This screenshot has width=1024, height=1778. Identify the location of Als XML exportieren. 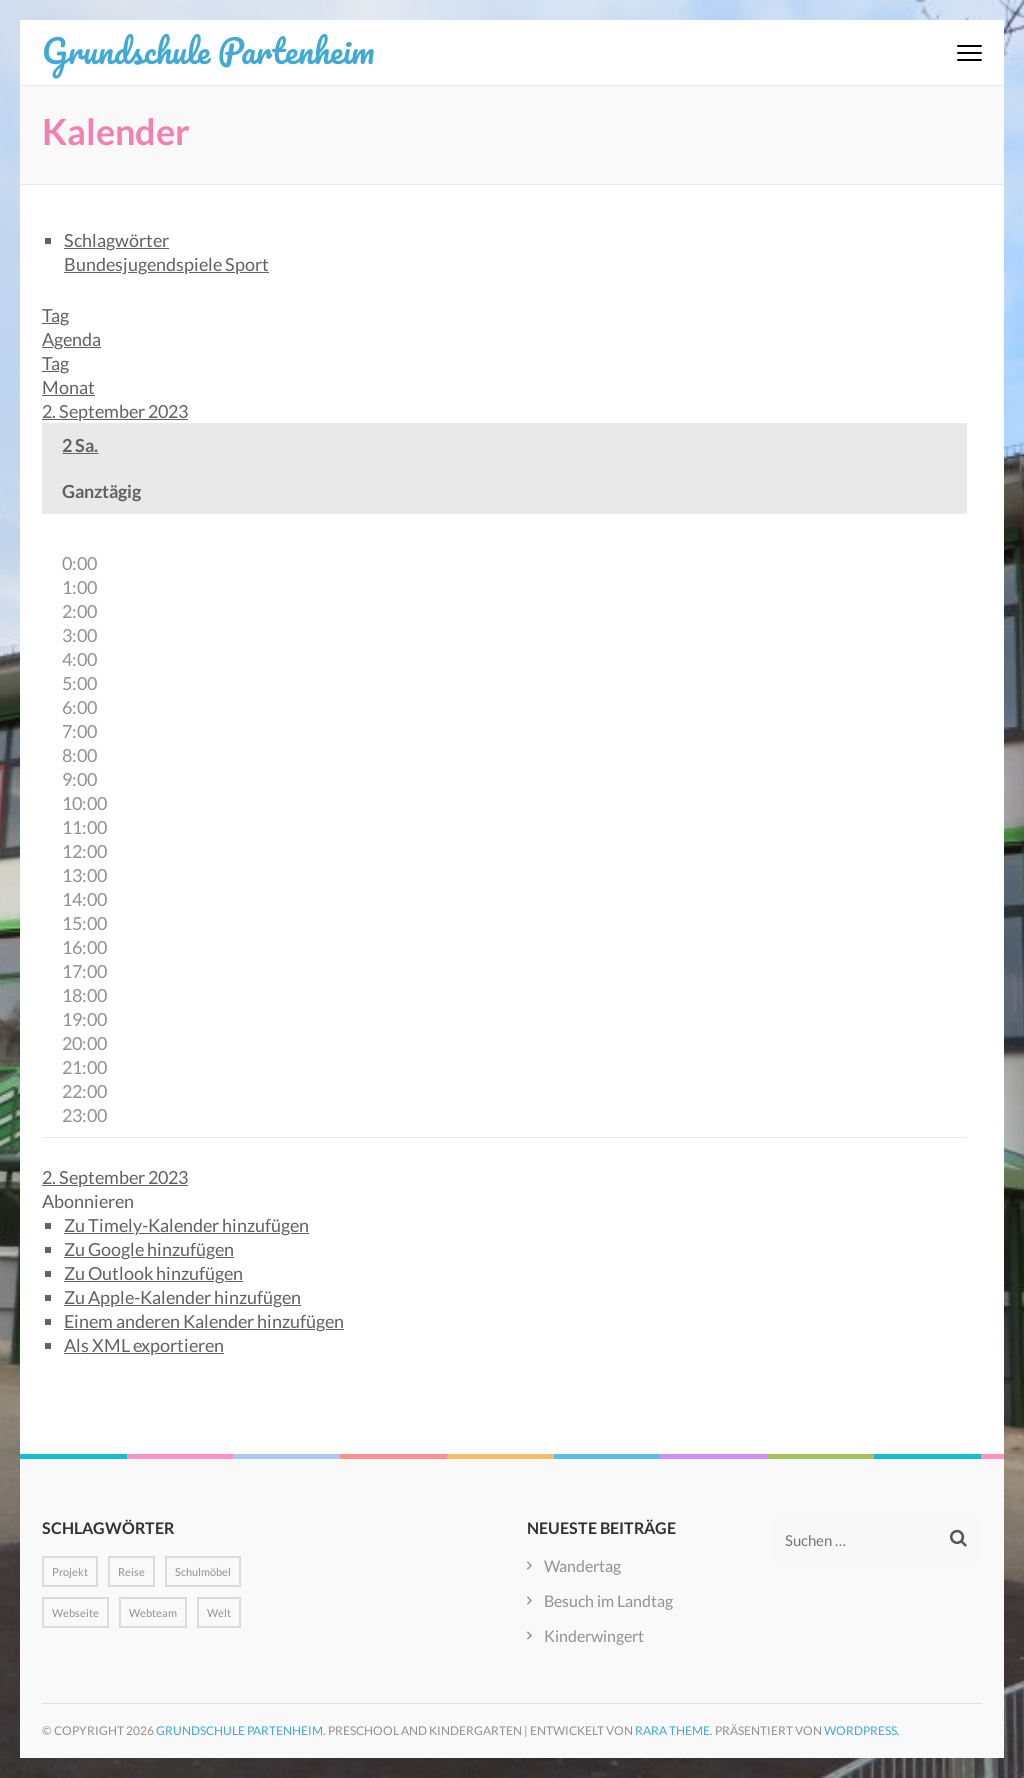
(144, 1345).